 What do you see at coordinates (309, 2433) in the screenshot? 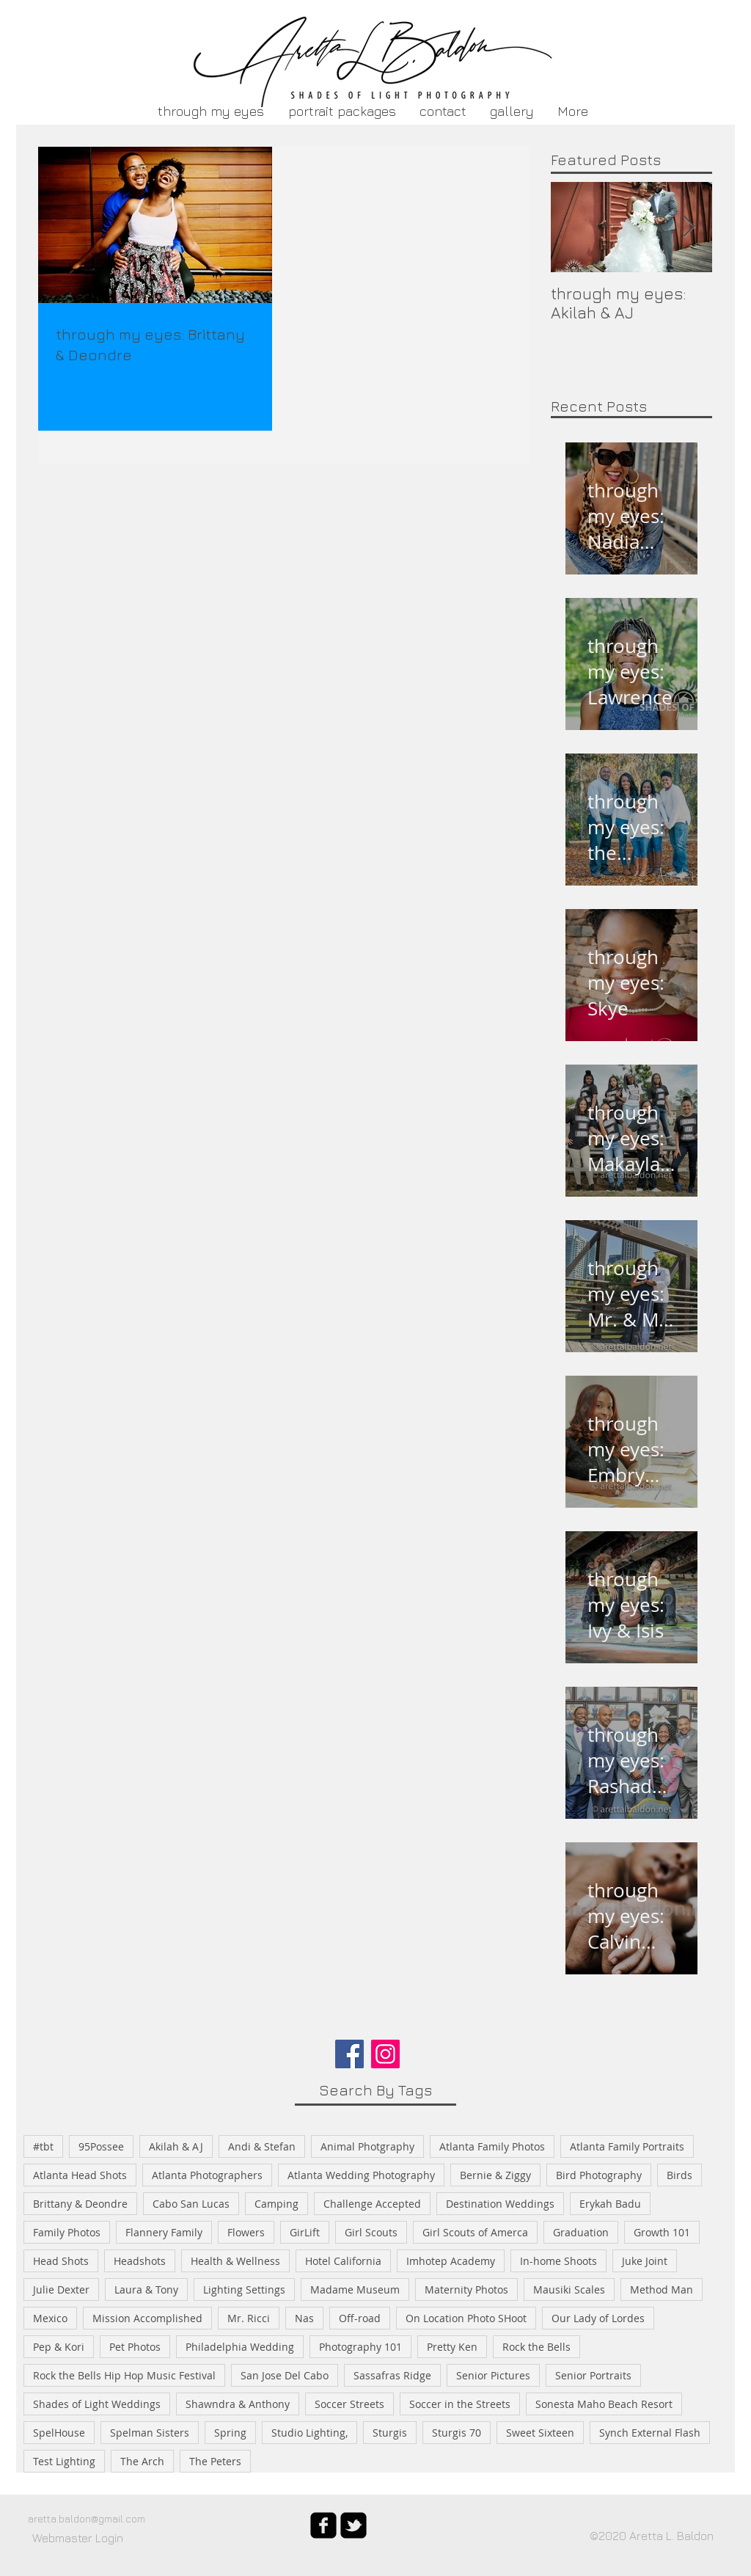
I see `Studio Lighting,` at bounding box center [309, 2433].